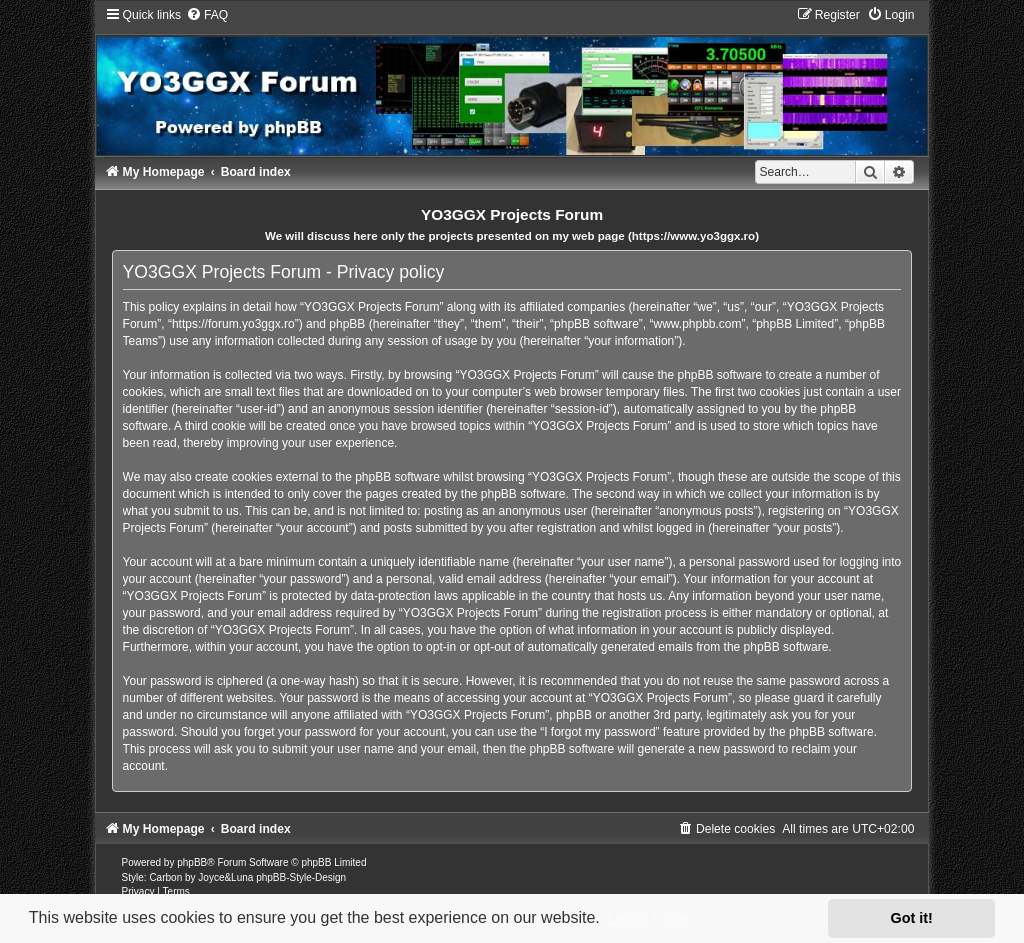 Image resolution: width=1024 pixels, height=943 pixels. Describe the element at coordinates (192, 862) in the screenshot. I see `phpBB` at that location.